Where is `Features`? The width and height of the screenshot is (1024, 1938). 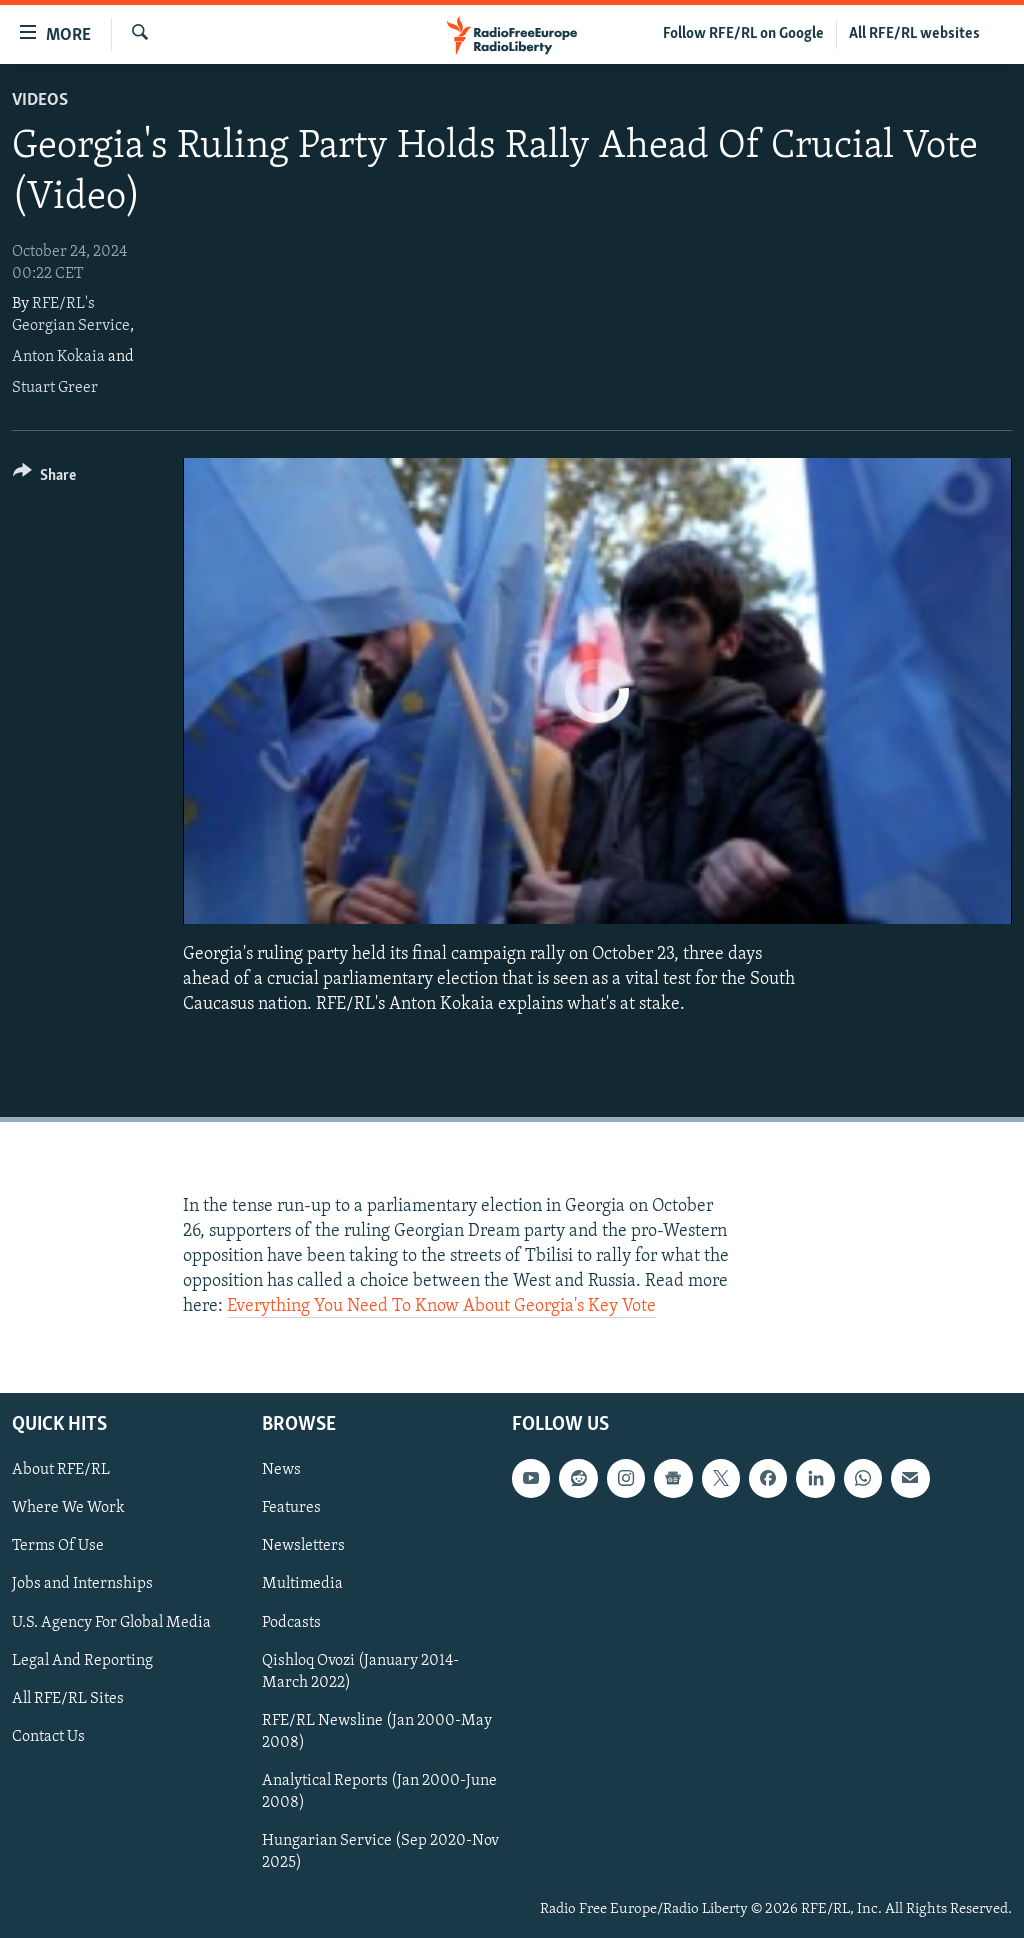
Features is located at coordinates (291, 1508).